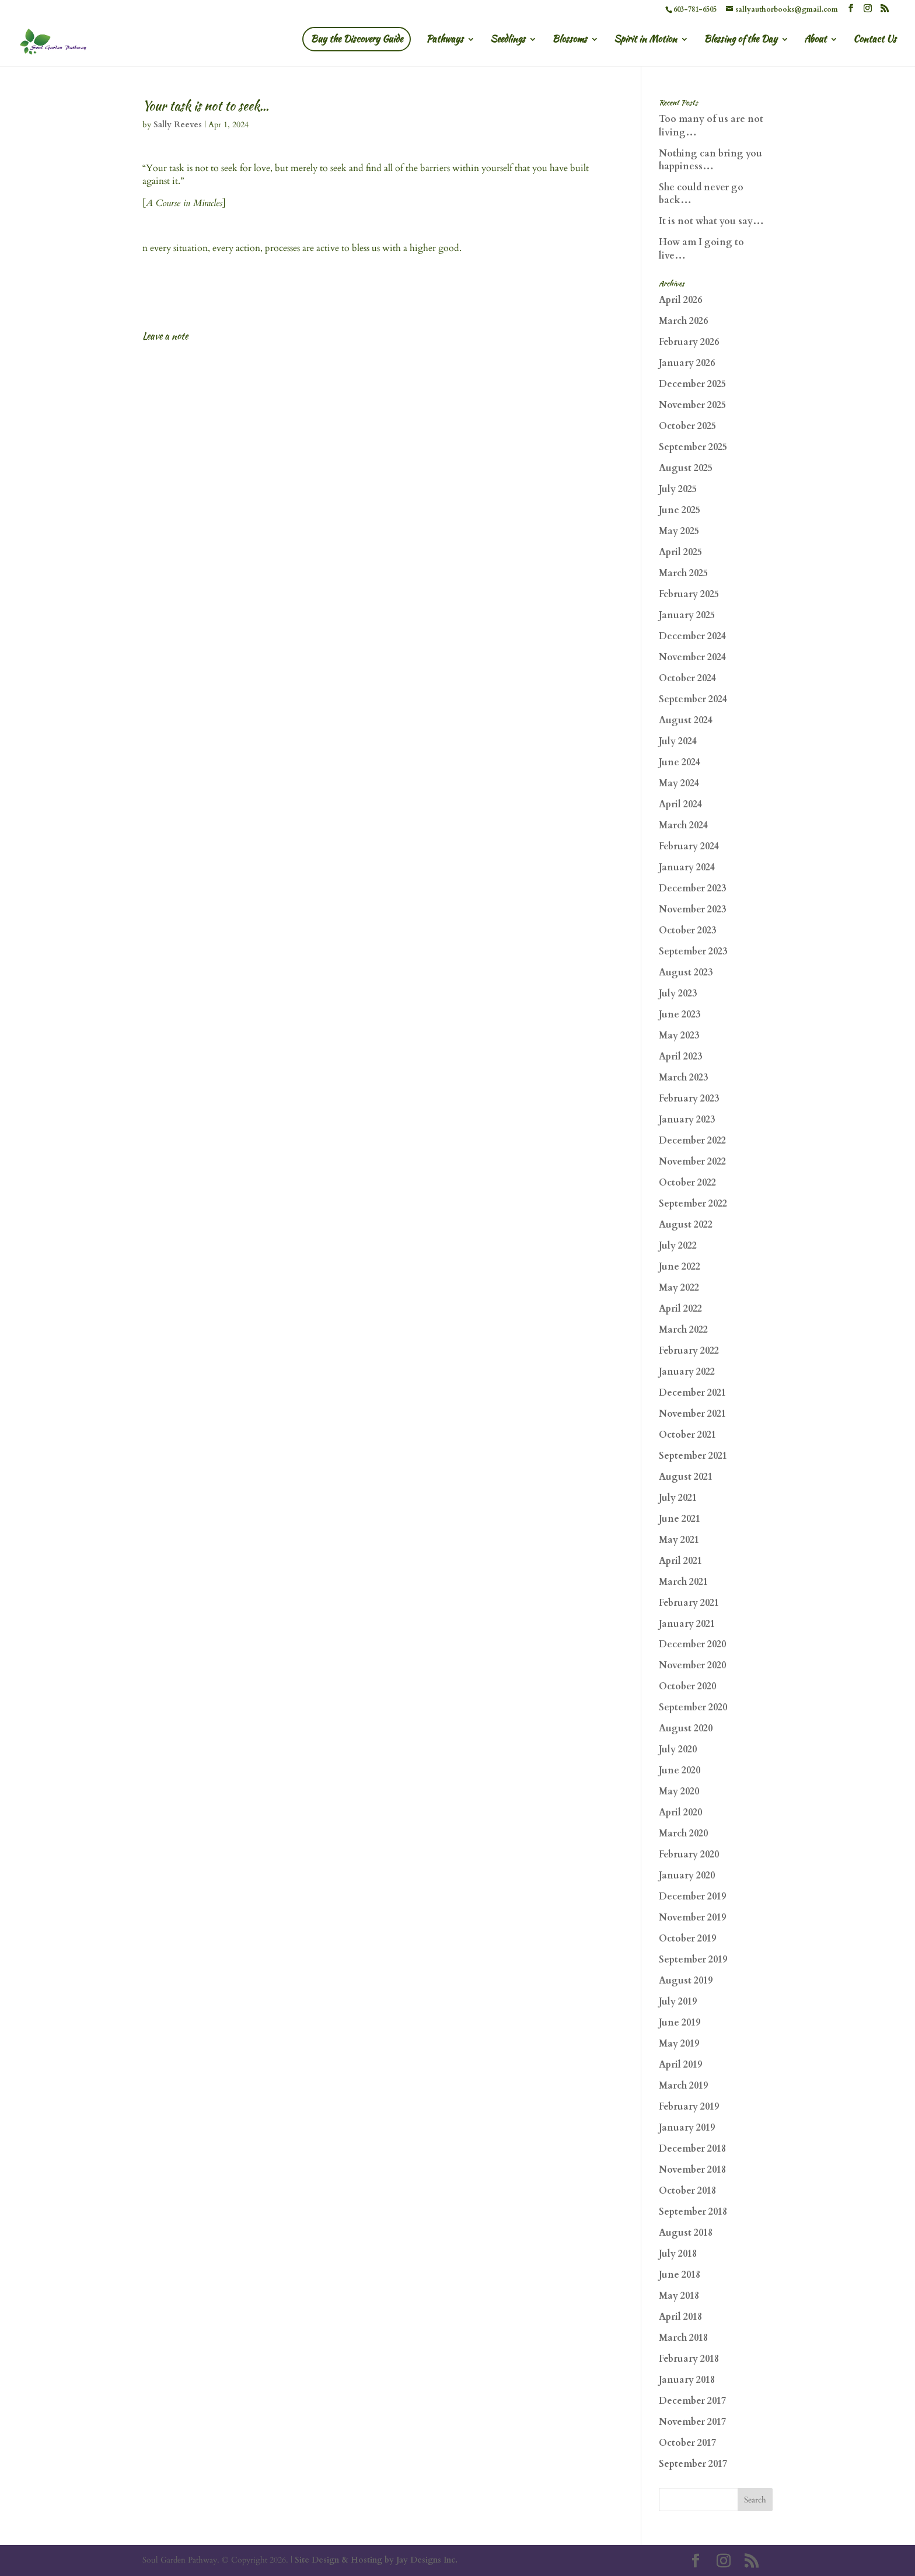  I want to click on January 2026, so click(687, 363).